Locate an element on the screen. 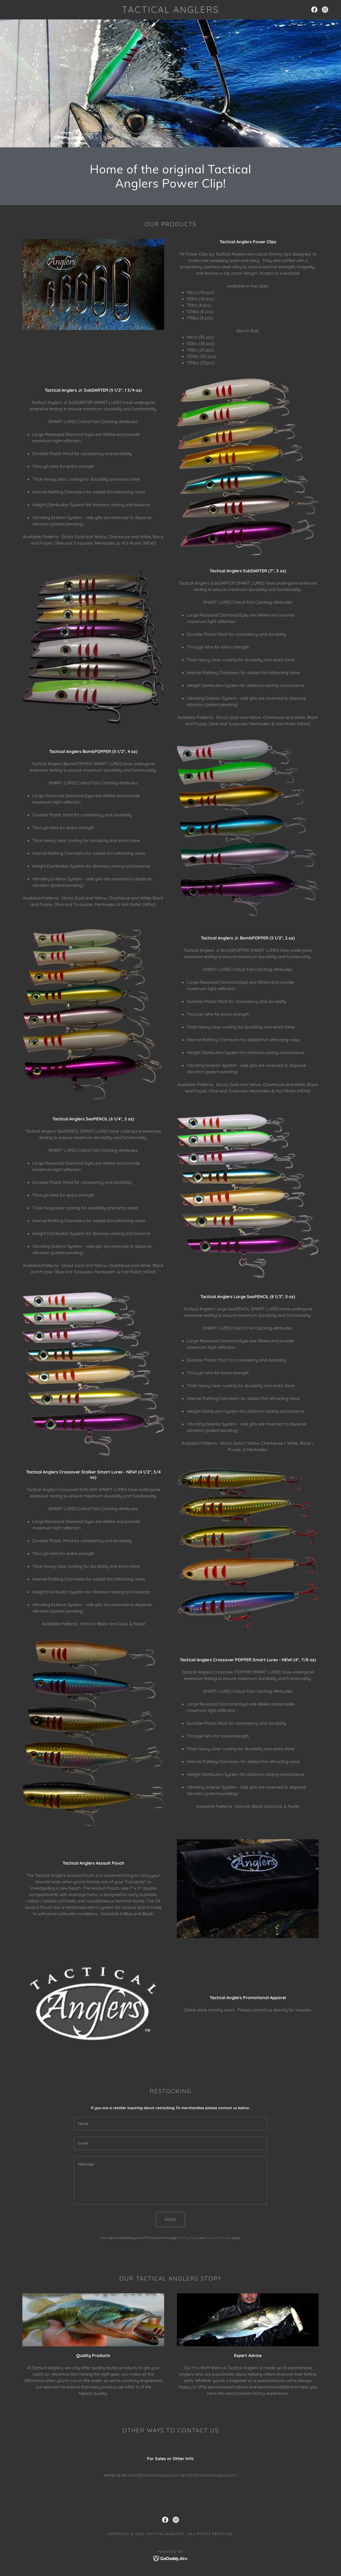  Send is located at coordinates (170, 2219).